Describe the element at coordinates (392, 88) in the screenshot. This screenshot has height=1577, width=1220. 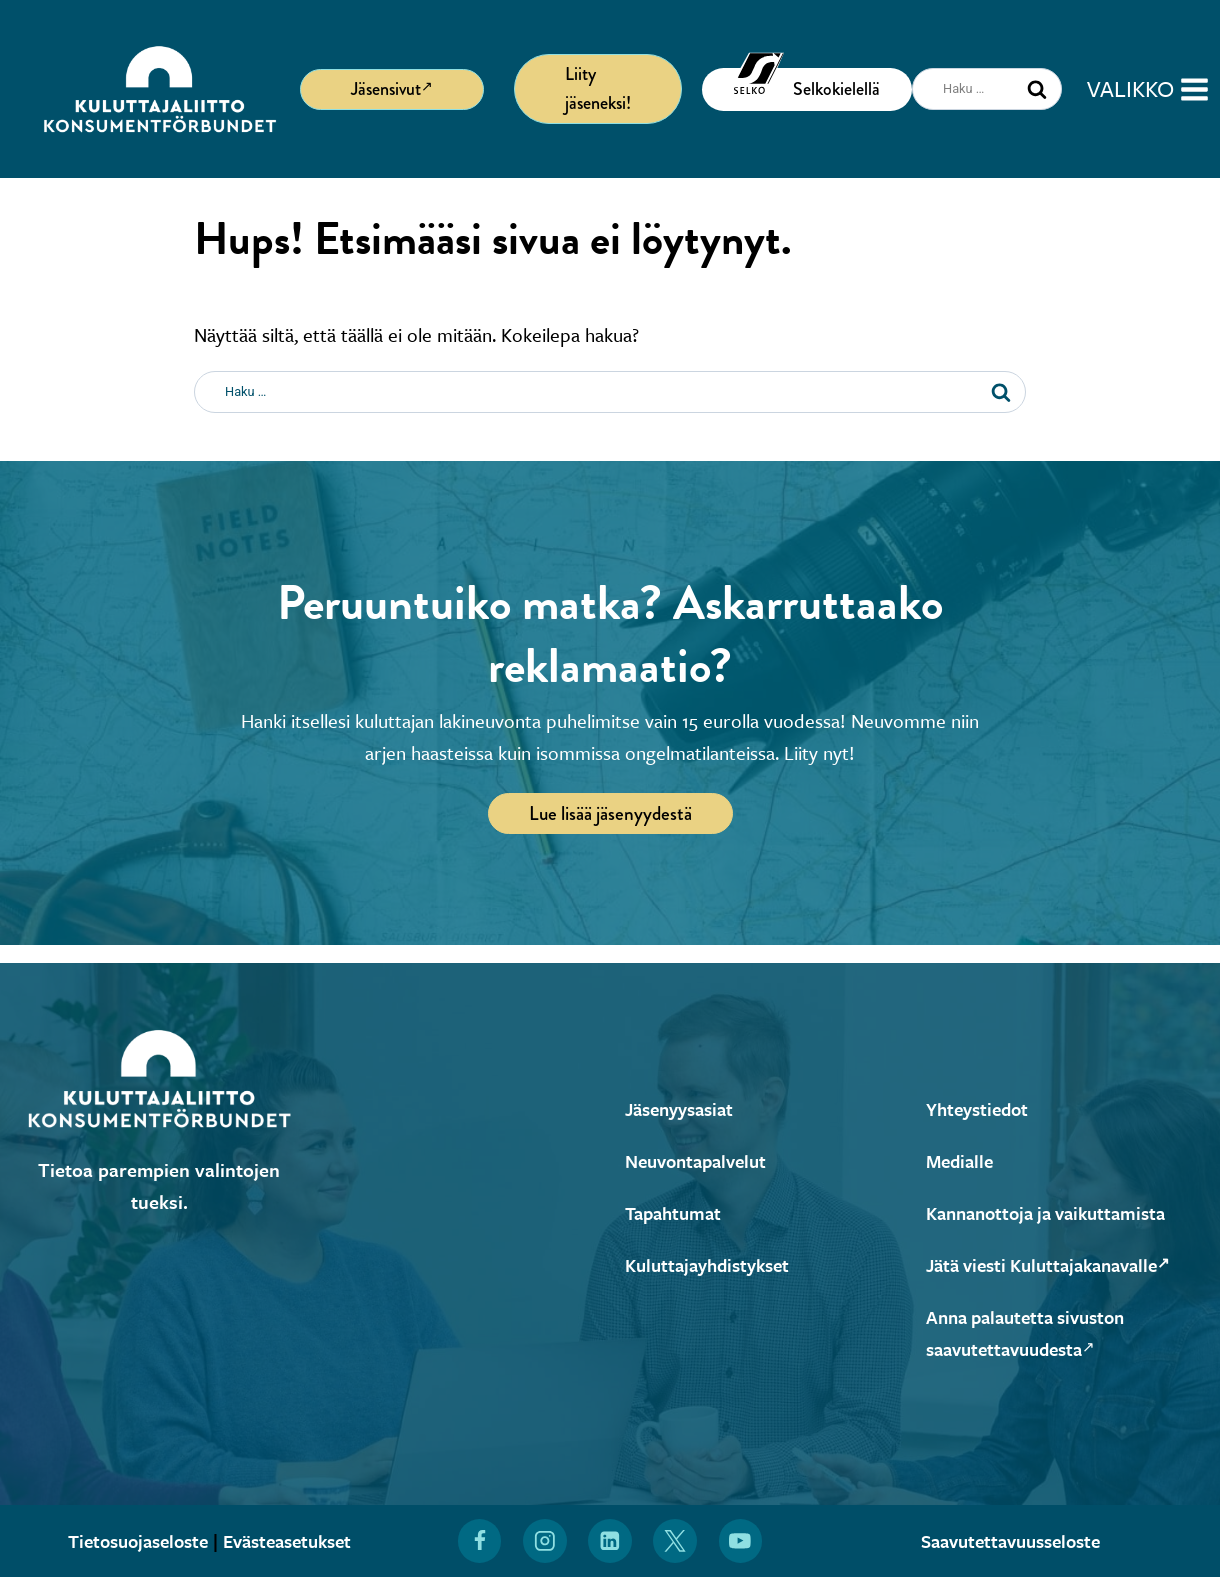
I see `Jäsensivut` at that location.